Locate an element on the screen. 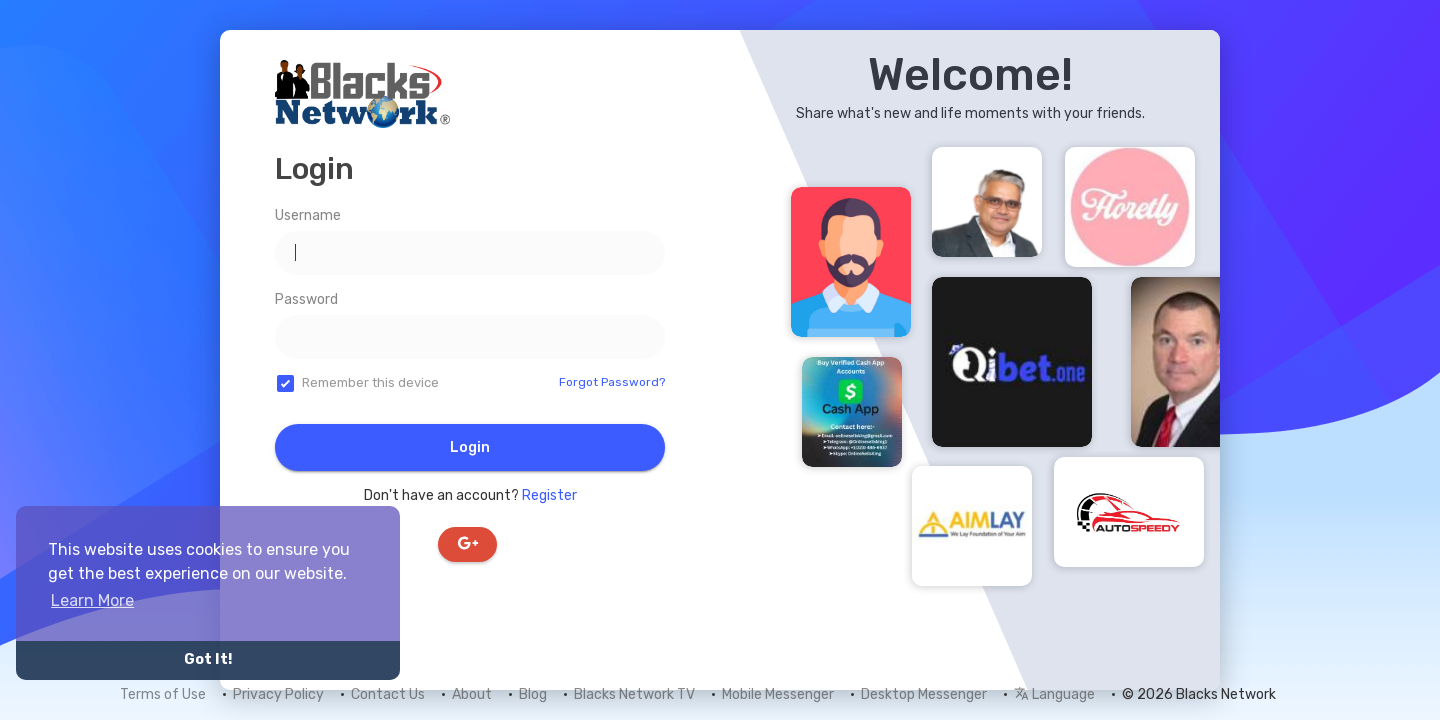  Learn More [button] is located at coordinates (92, 600).